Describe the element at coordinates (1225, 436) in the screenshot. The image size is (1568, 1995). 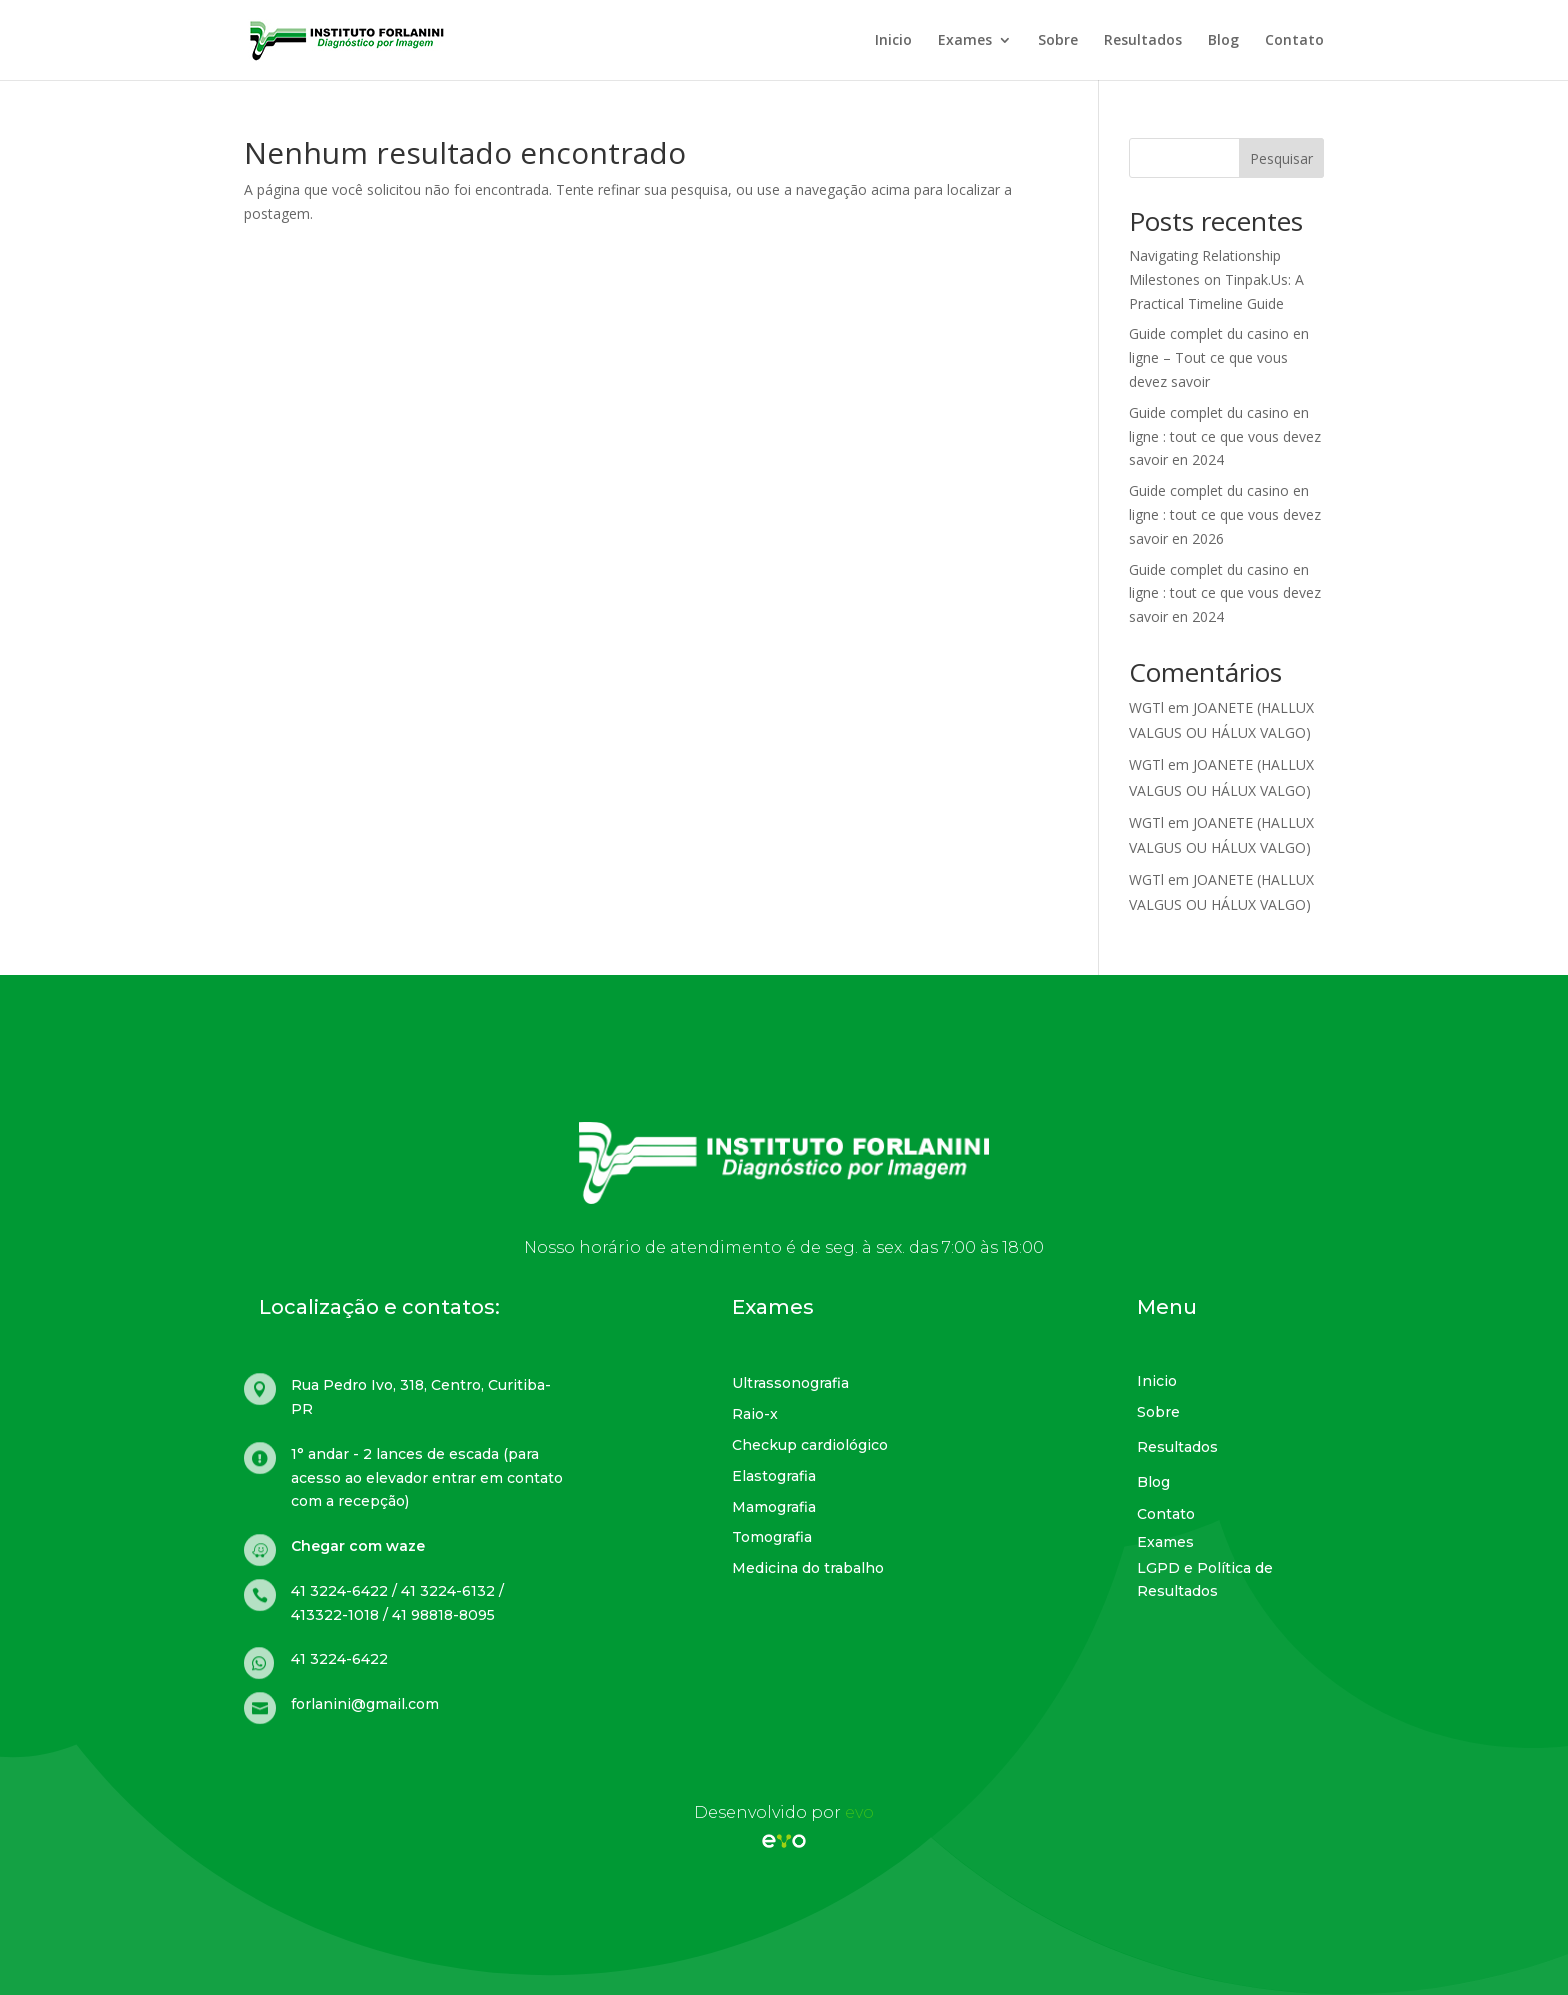
I see `Guide complet du casino en ligne : tout ce que vous devez savoir en 2024` at that location.